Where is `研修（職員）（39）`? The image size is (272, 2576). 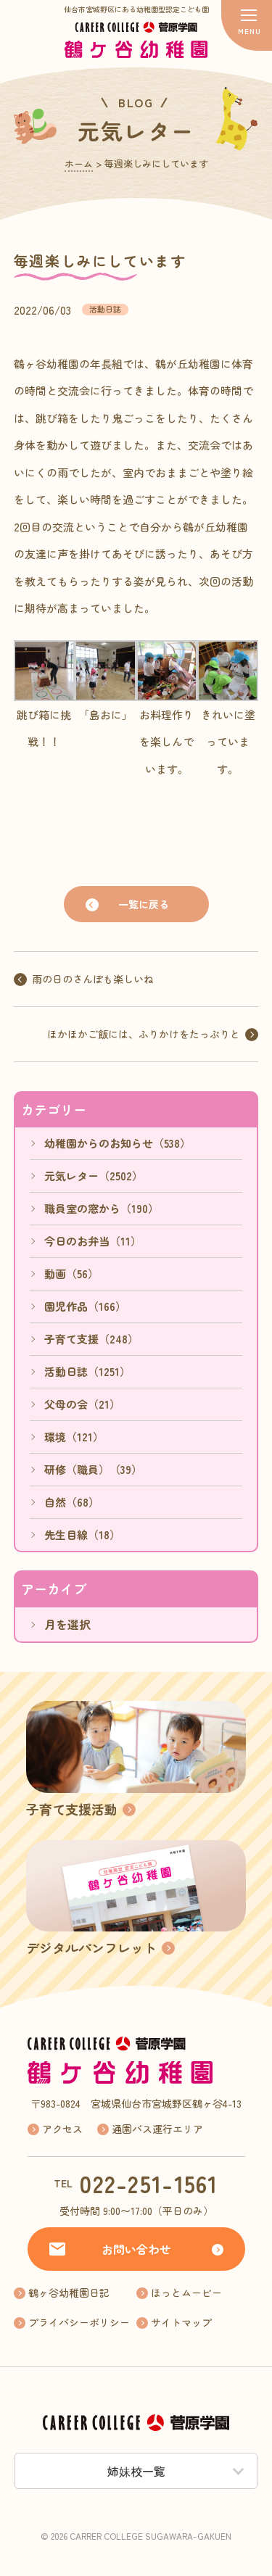
研修（職員）（39） is located at coordinates (93, 1469).